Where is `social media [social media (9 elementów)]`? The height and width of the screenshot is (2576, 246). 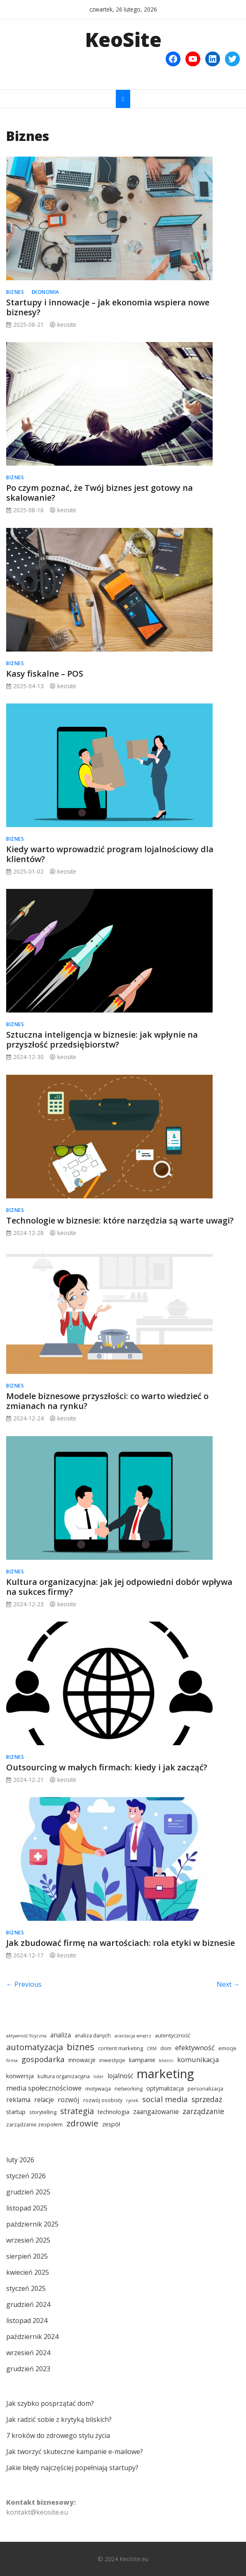
social media [social media (9 elementów)] is located at coordinates (165, 2099).